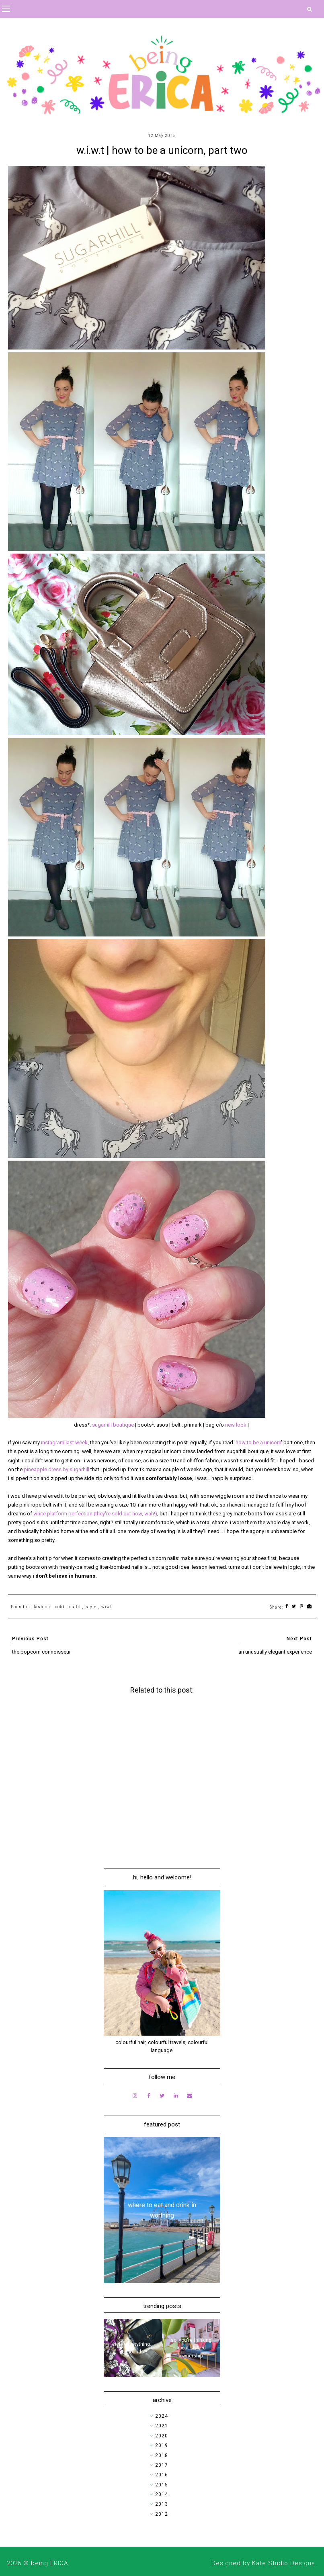 The image size is (324, 2576). Describe the element at coordinates (258, 1442) in the screenshot. I see `how to be a unicorn` at that location.